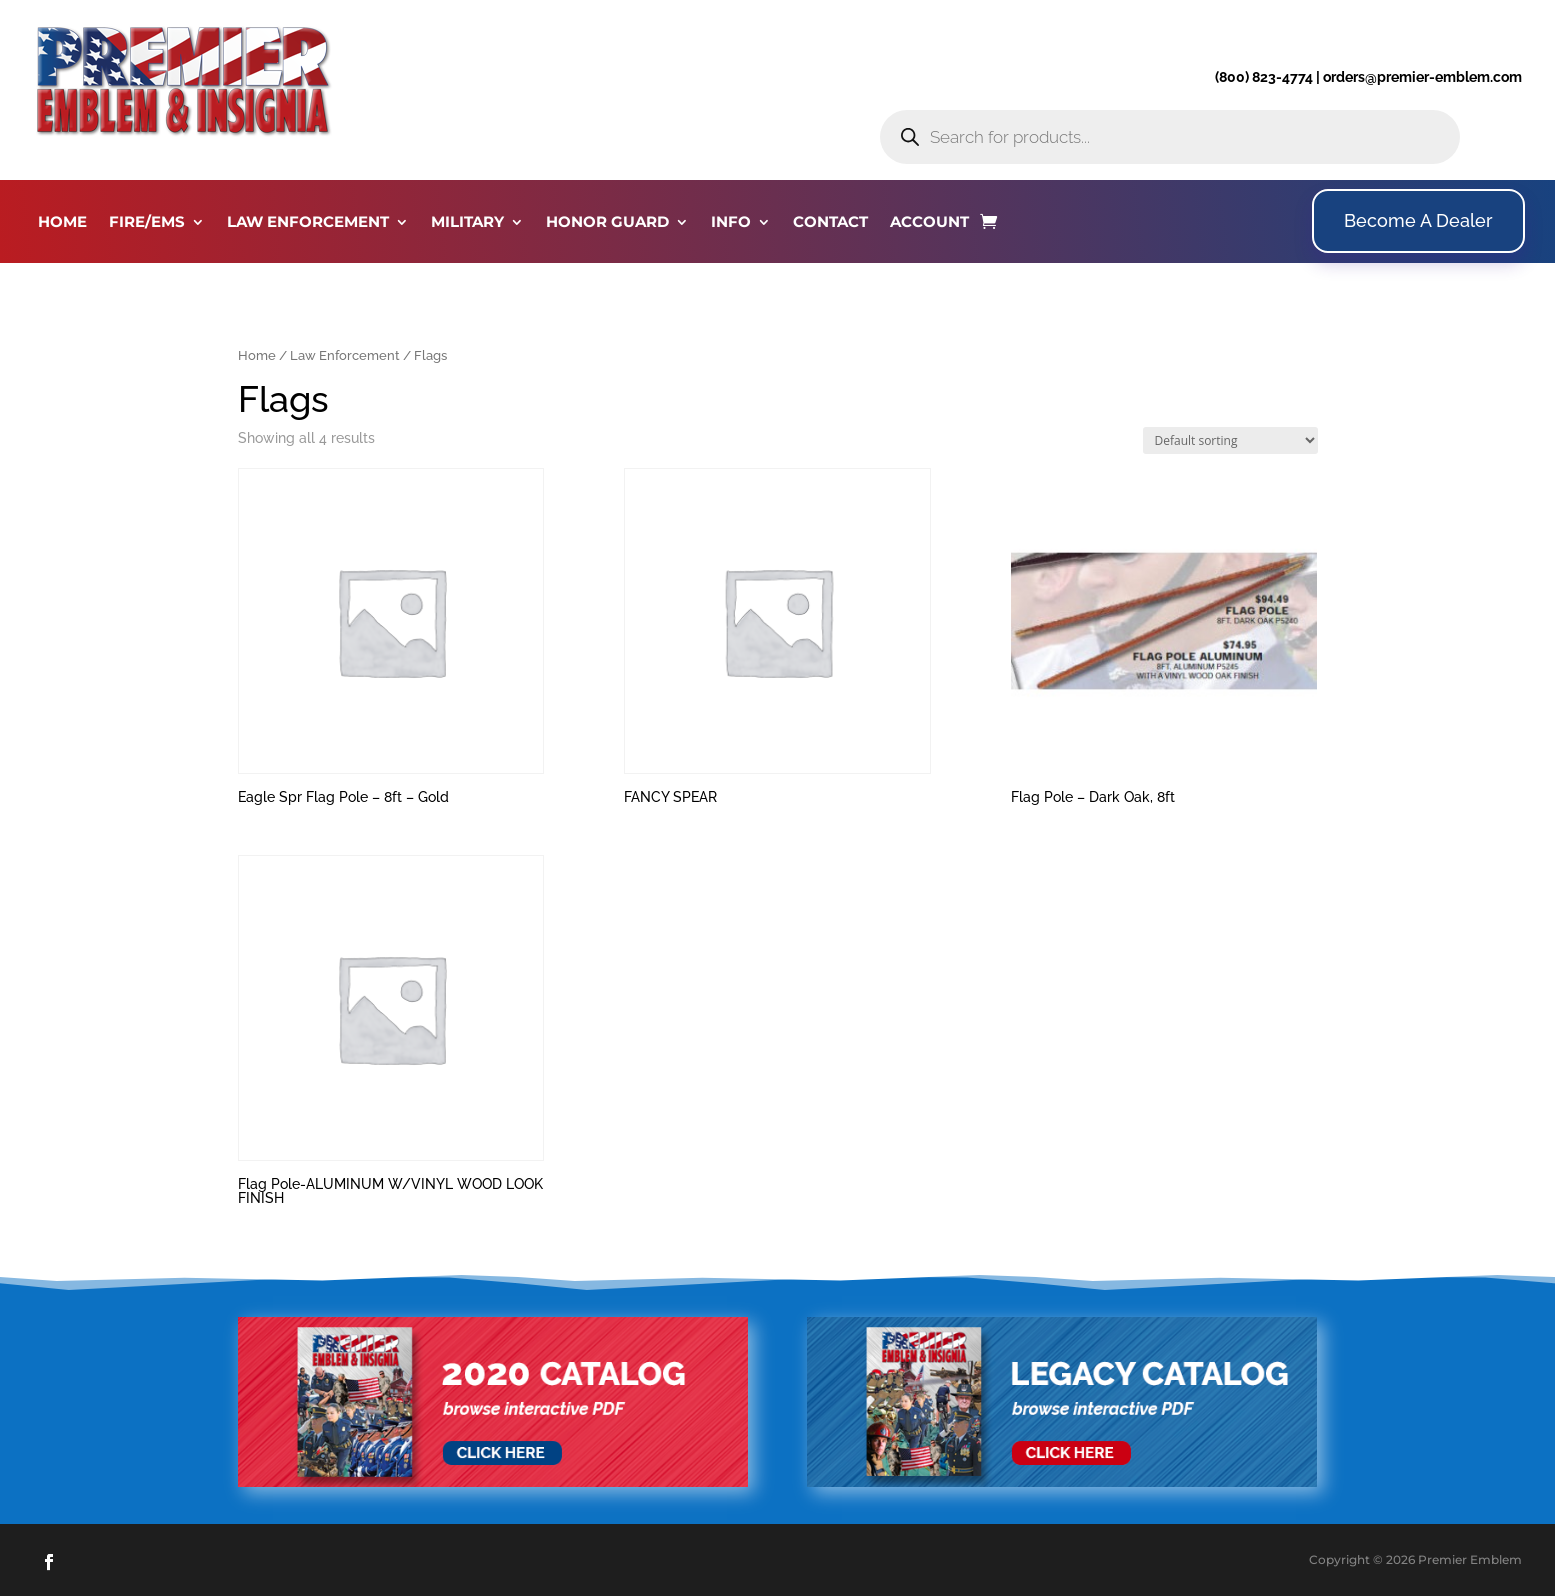 The width and height of the screenshot is (1555, 1596). What do you see at coordinates (1418, 220) in the screenshot?
I see `Become A Dealer` at bounding box center [1418, 220].